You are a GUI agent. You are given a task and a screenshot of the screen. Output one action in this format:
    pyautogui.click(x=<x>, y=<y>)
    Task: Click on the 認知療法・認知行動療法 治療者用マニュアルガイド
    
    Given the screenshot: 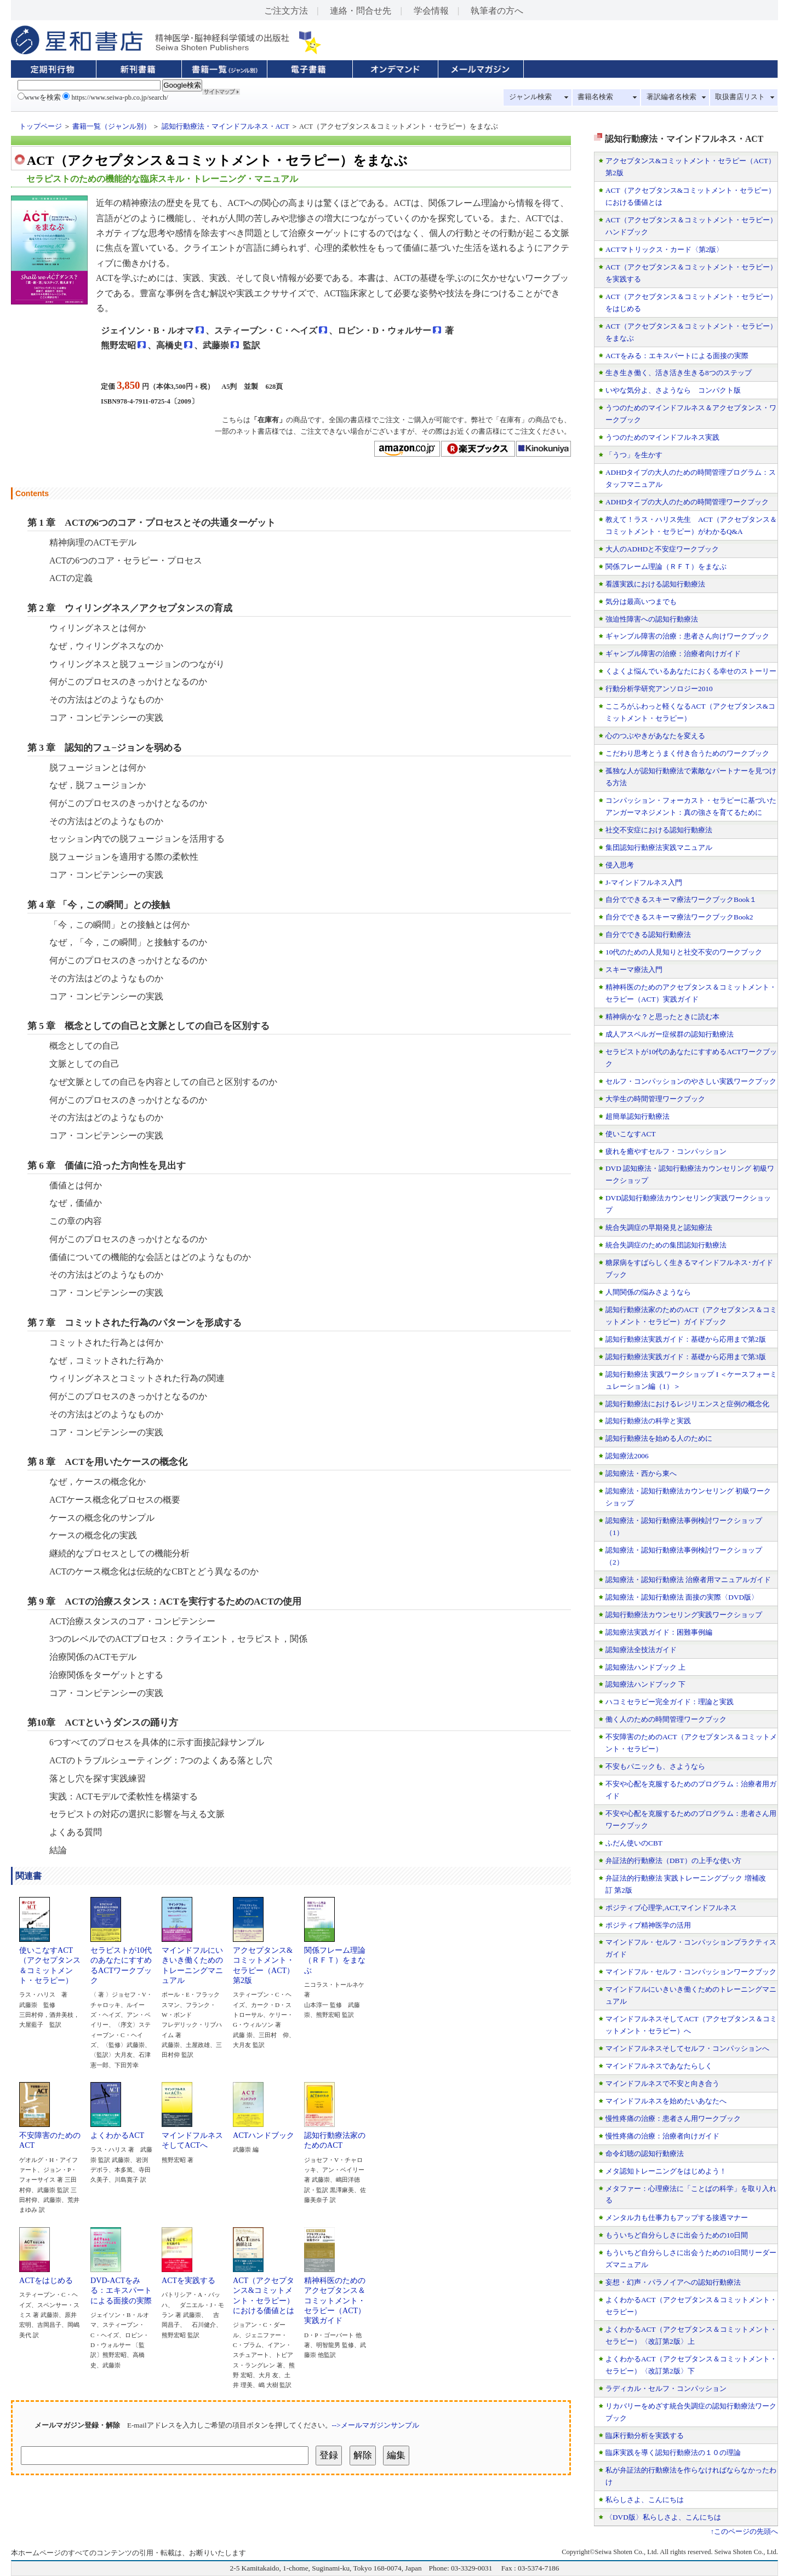 What is the action you would take?
    pyautogui.click(x=688, y=1580)
    